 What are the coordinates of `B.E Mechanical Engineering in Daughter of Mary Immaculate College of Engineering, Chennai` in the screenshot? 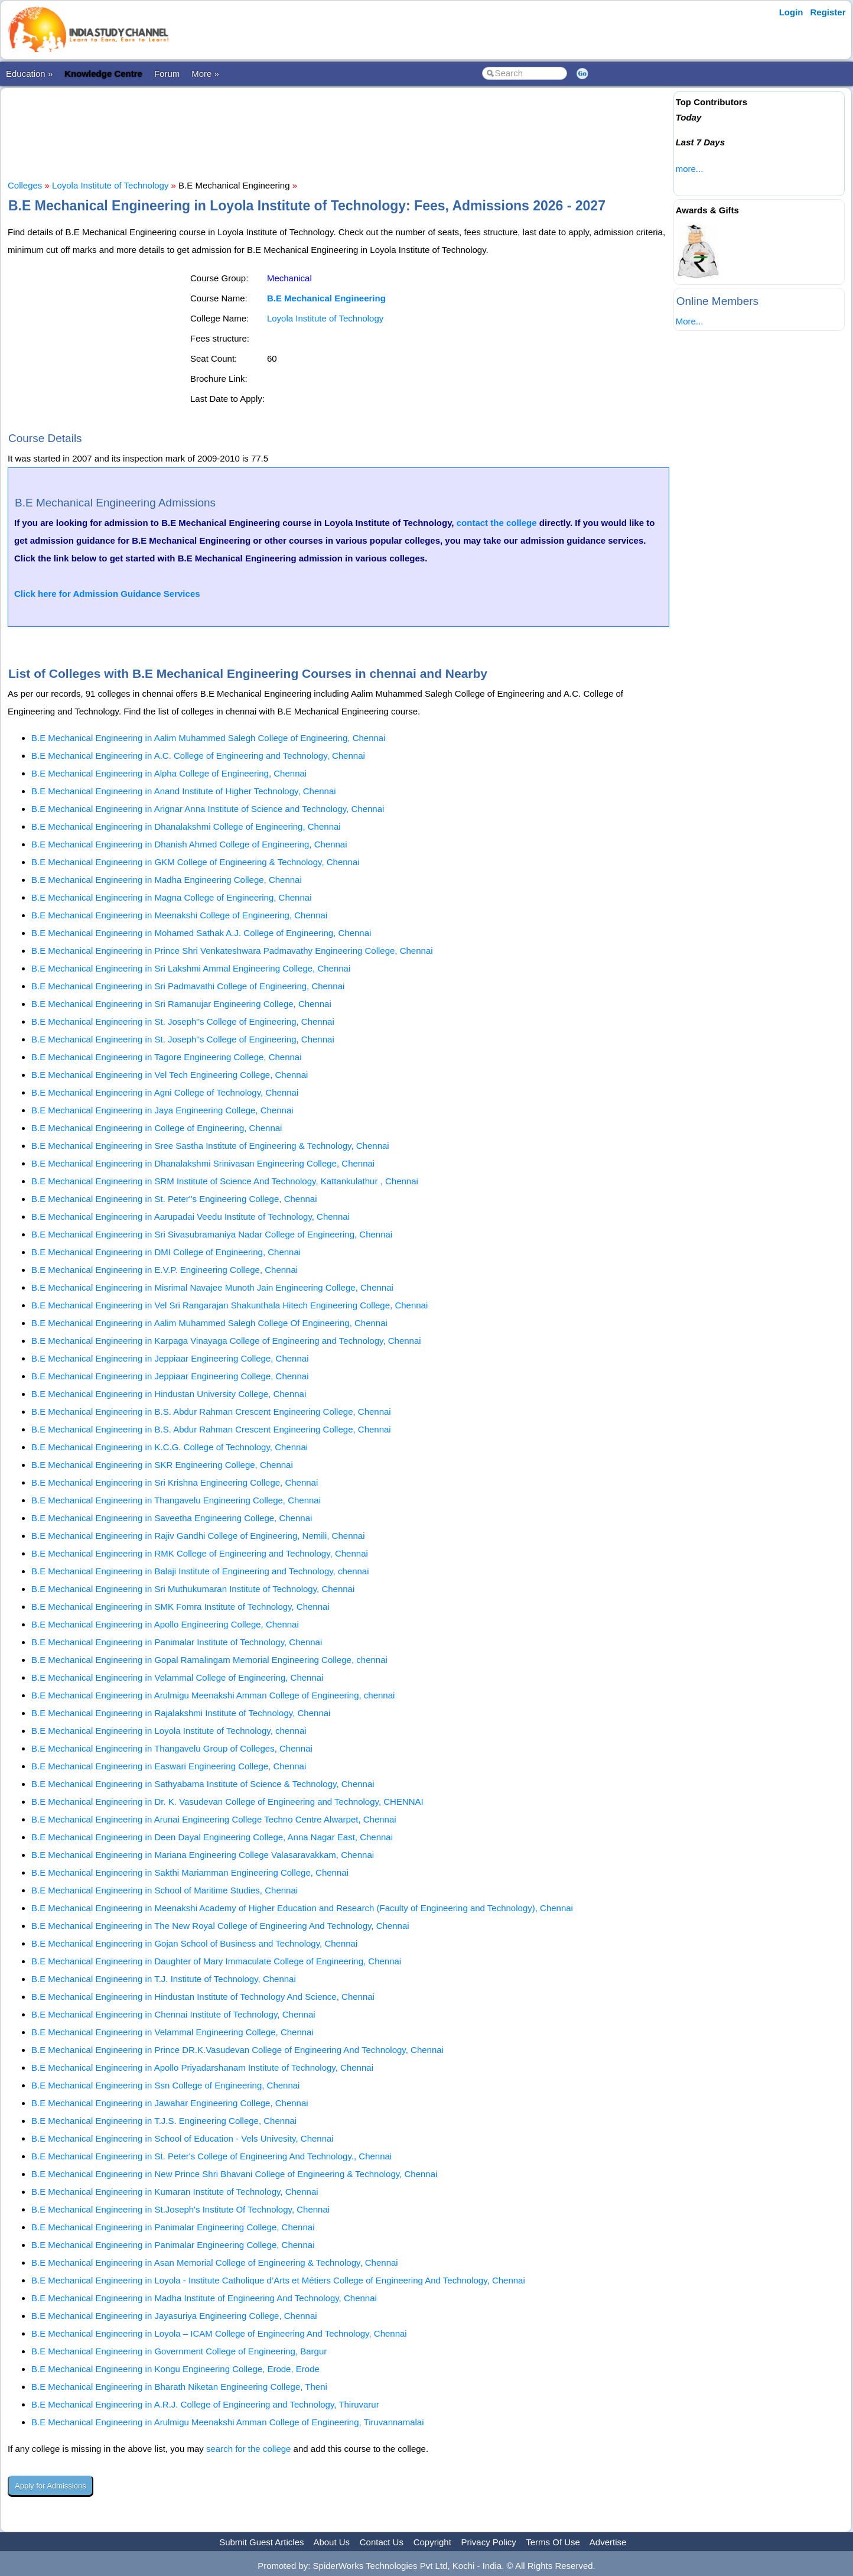 It's located at (216, 1961).